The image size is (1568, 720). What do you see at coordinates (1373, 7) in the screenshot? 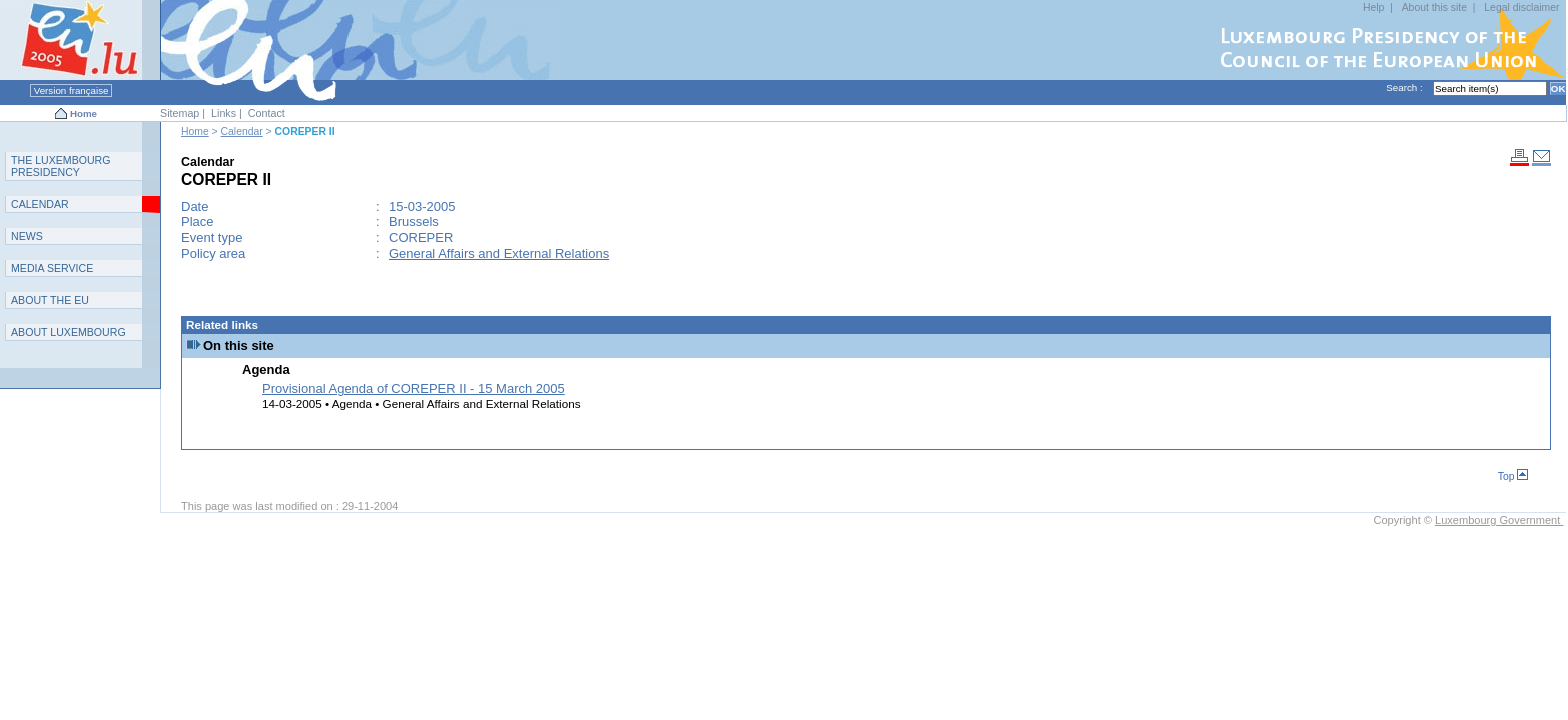
I see `Help` at bounding box center [1373, 7].